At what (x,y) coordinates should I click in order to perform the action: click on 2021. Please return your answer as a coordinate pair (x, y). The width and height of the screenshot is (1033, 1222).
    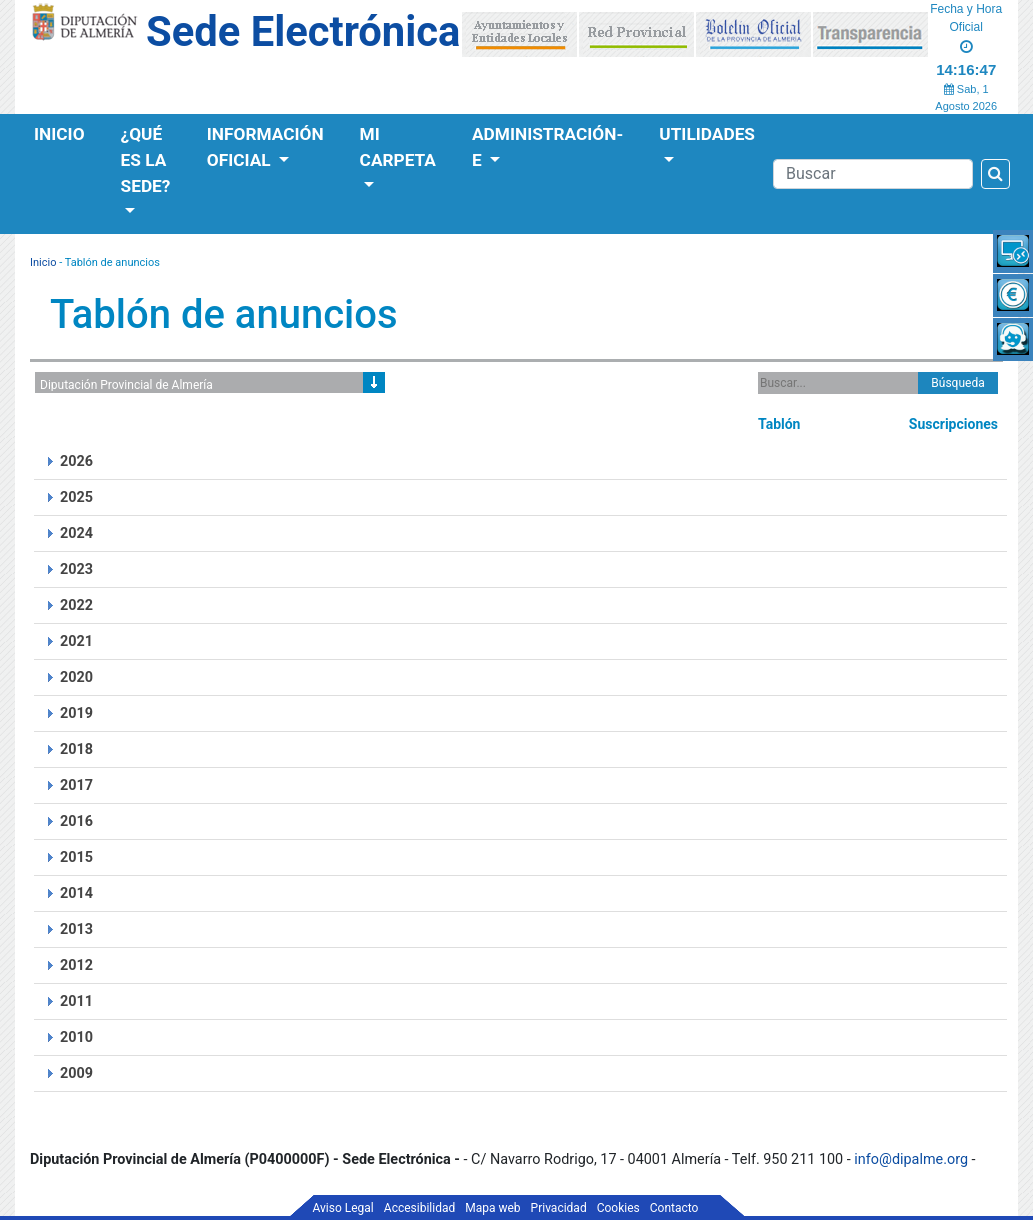
    Looking at the image, I should click on (76, 641).